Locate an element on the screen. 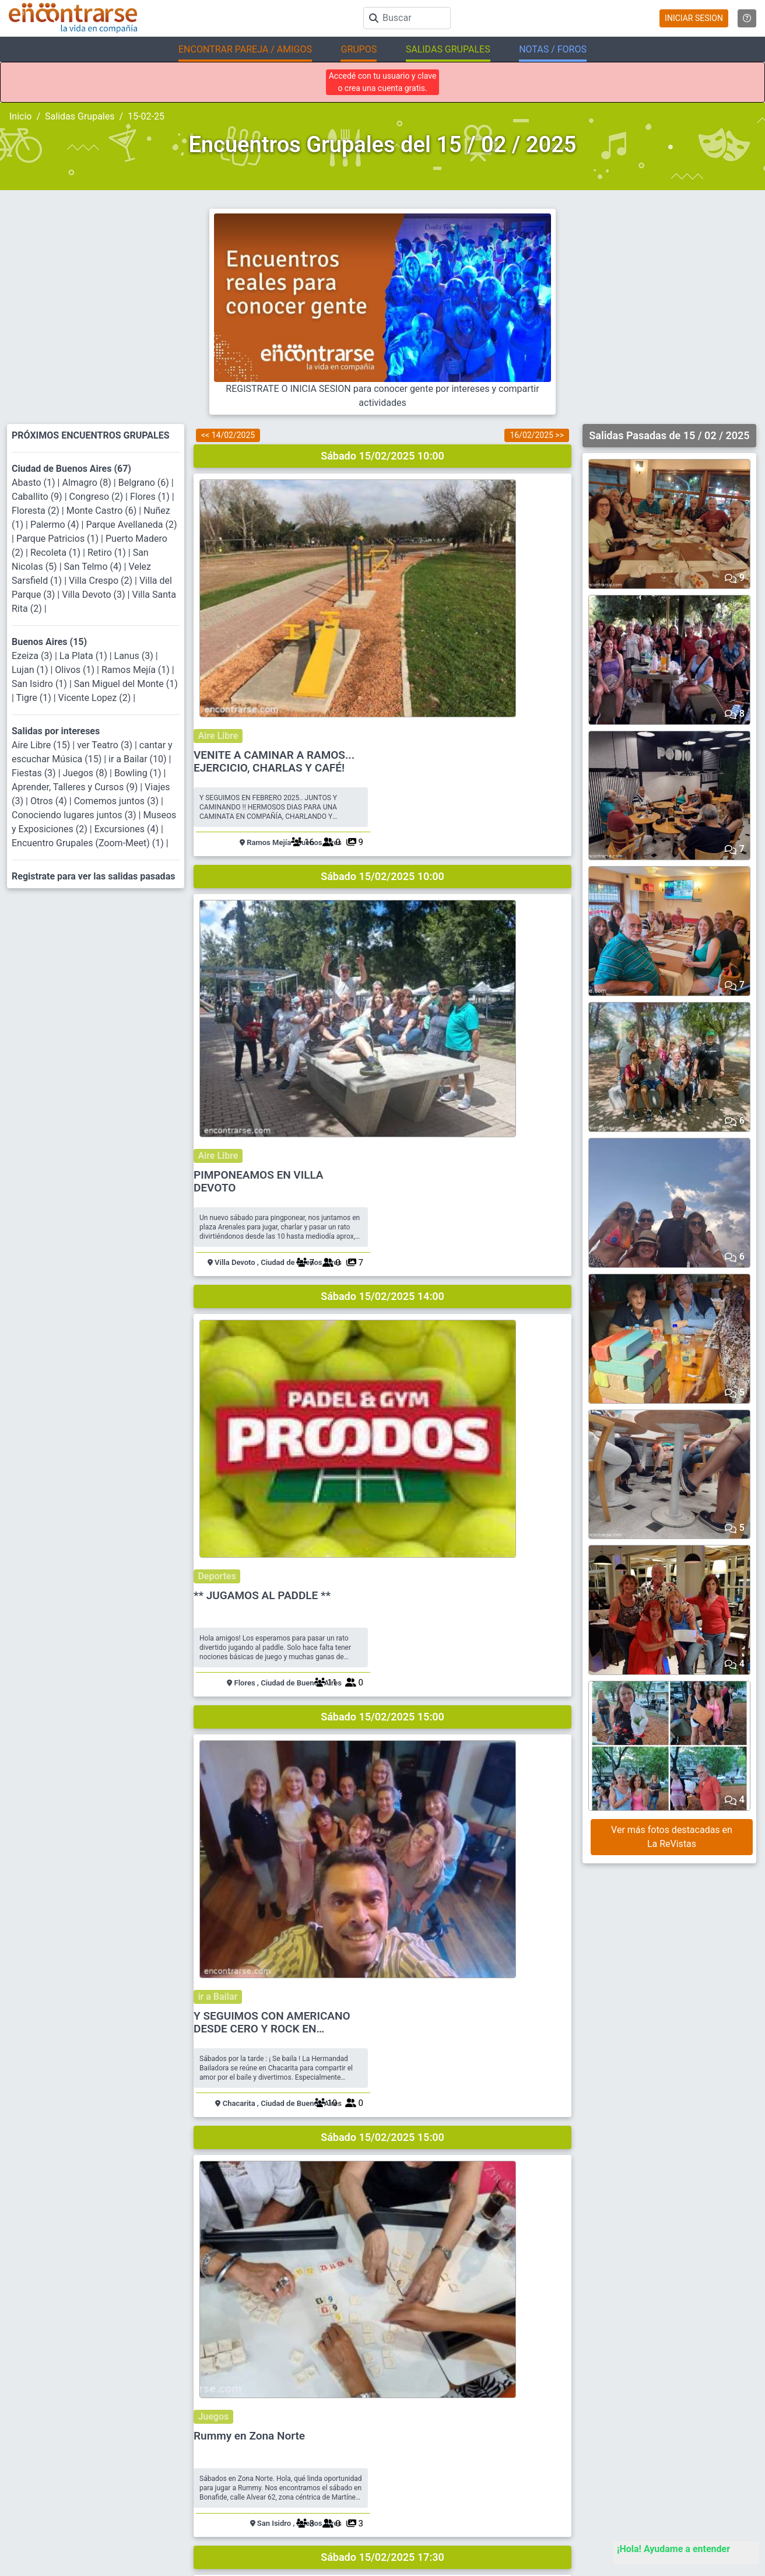 This screenshot has width=765, height=2576. Aire Libre is located at coordinates (411, 486).